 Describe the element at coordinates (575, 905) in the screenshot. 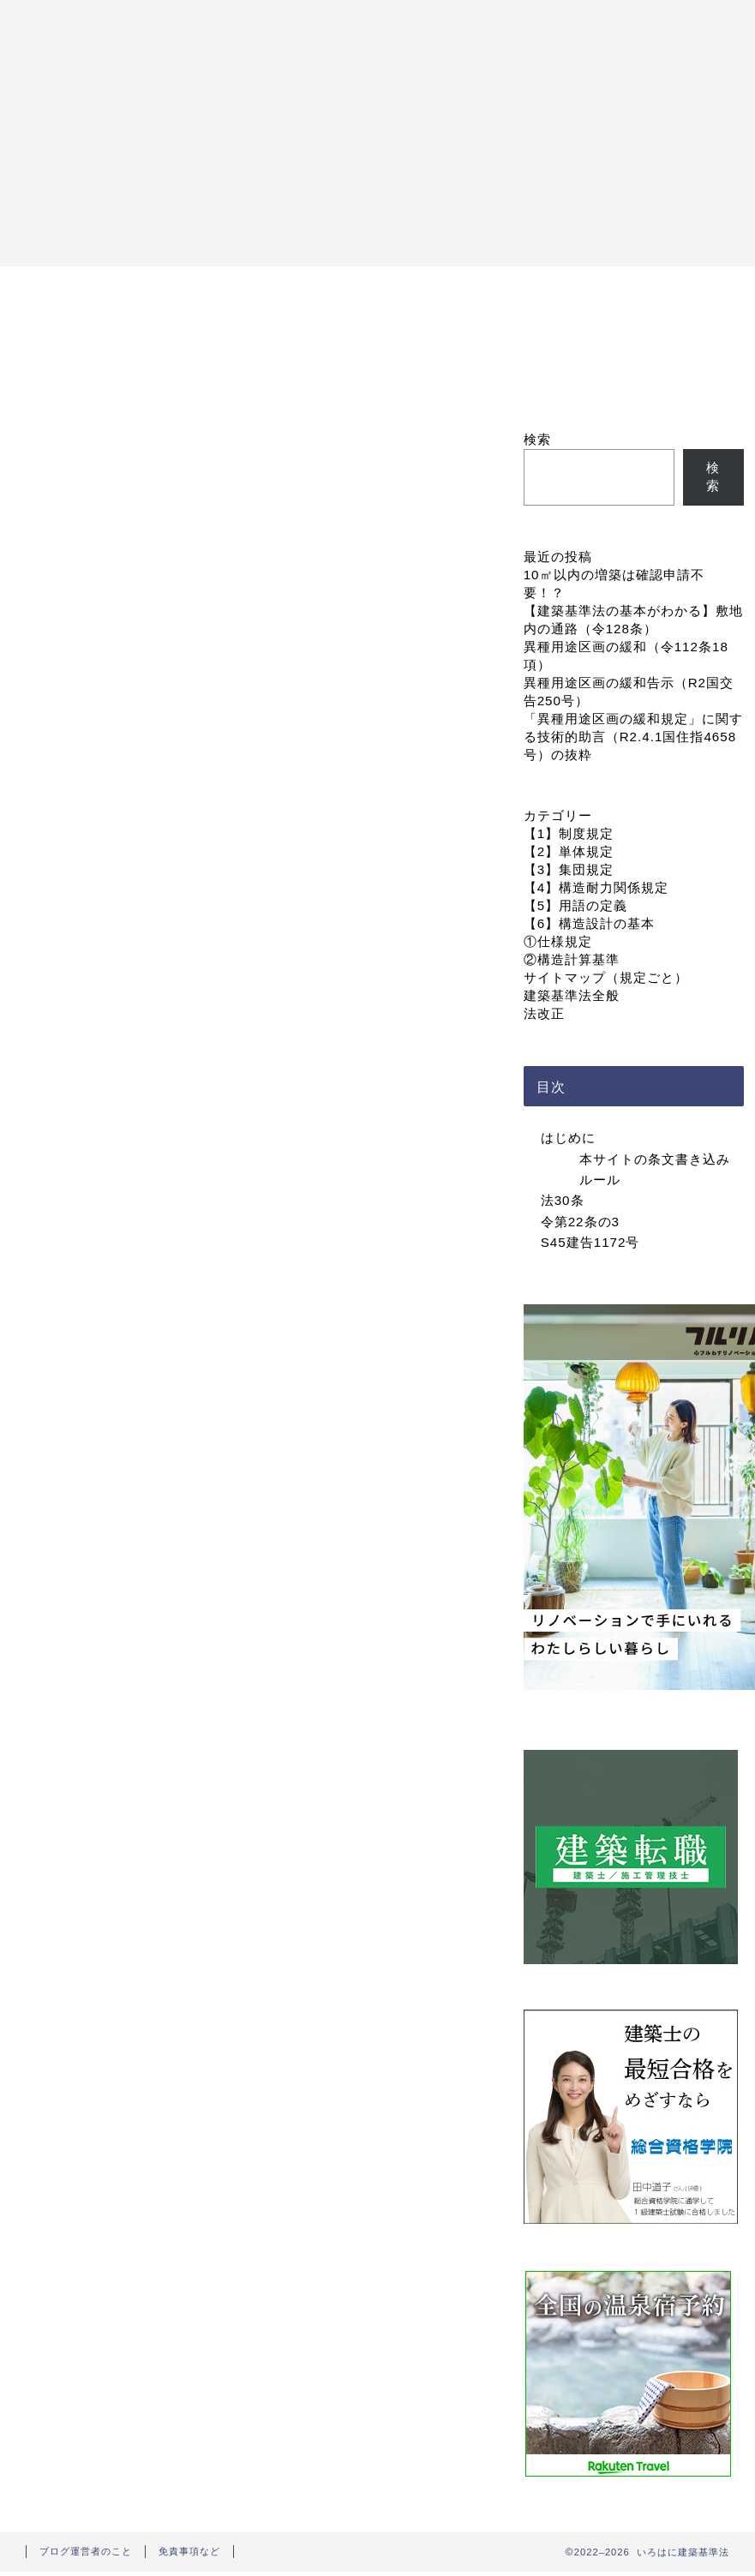

I see `【5】用語の定義` at that location.